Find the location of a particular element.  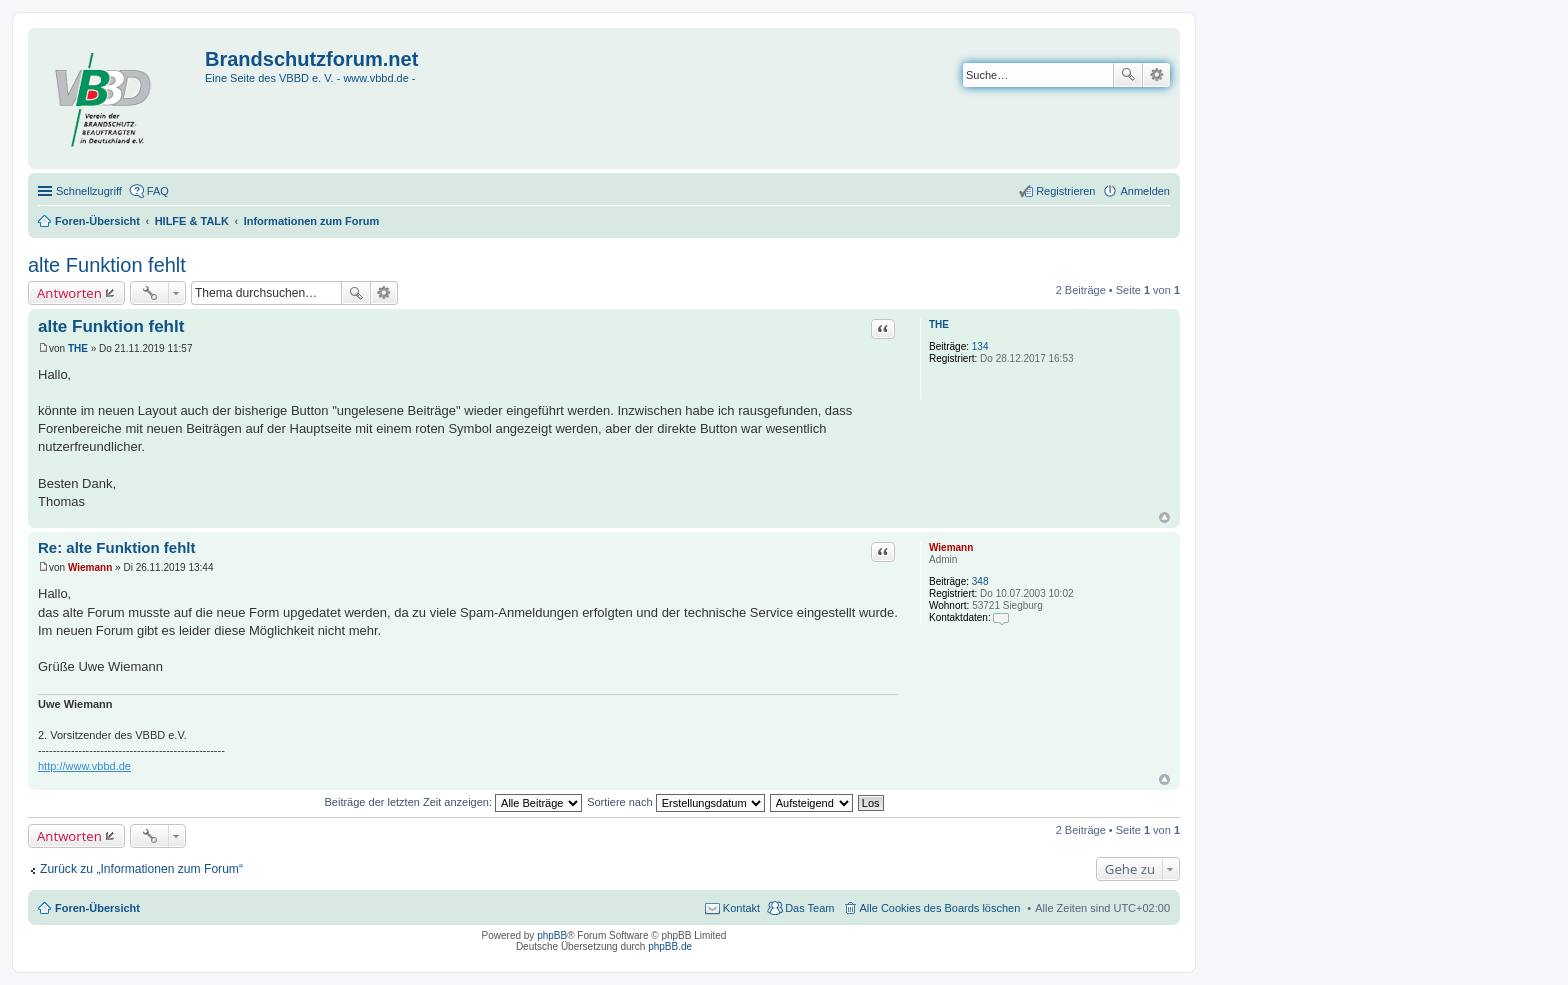

Foren-Übersicht is located at coordinates (97, 908).